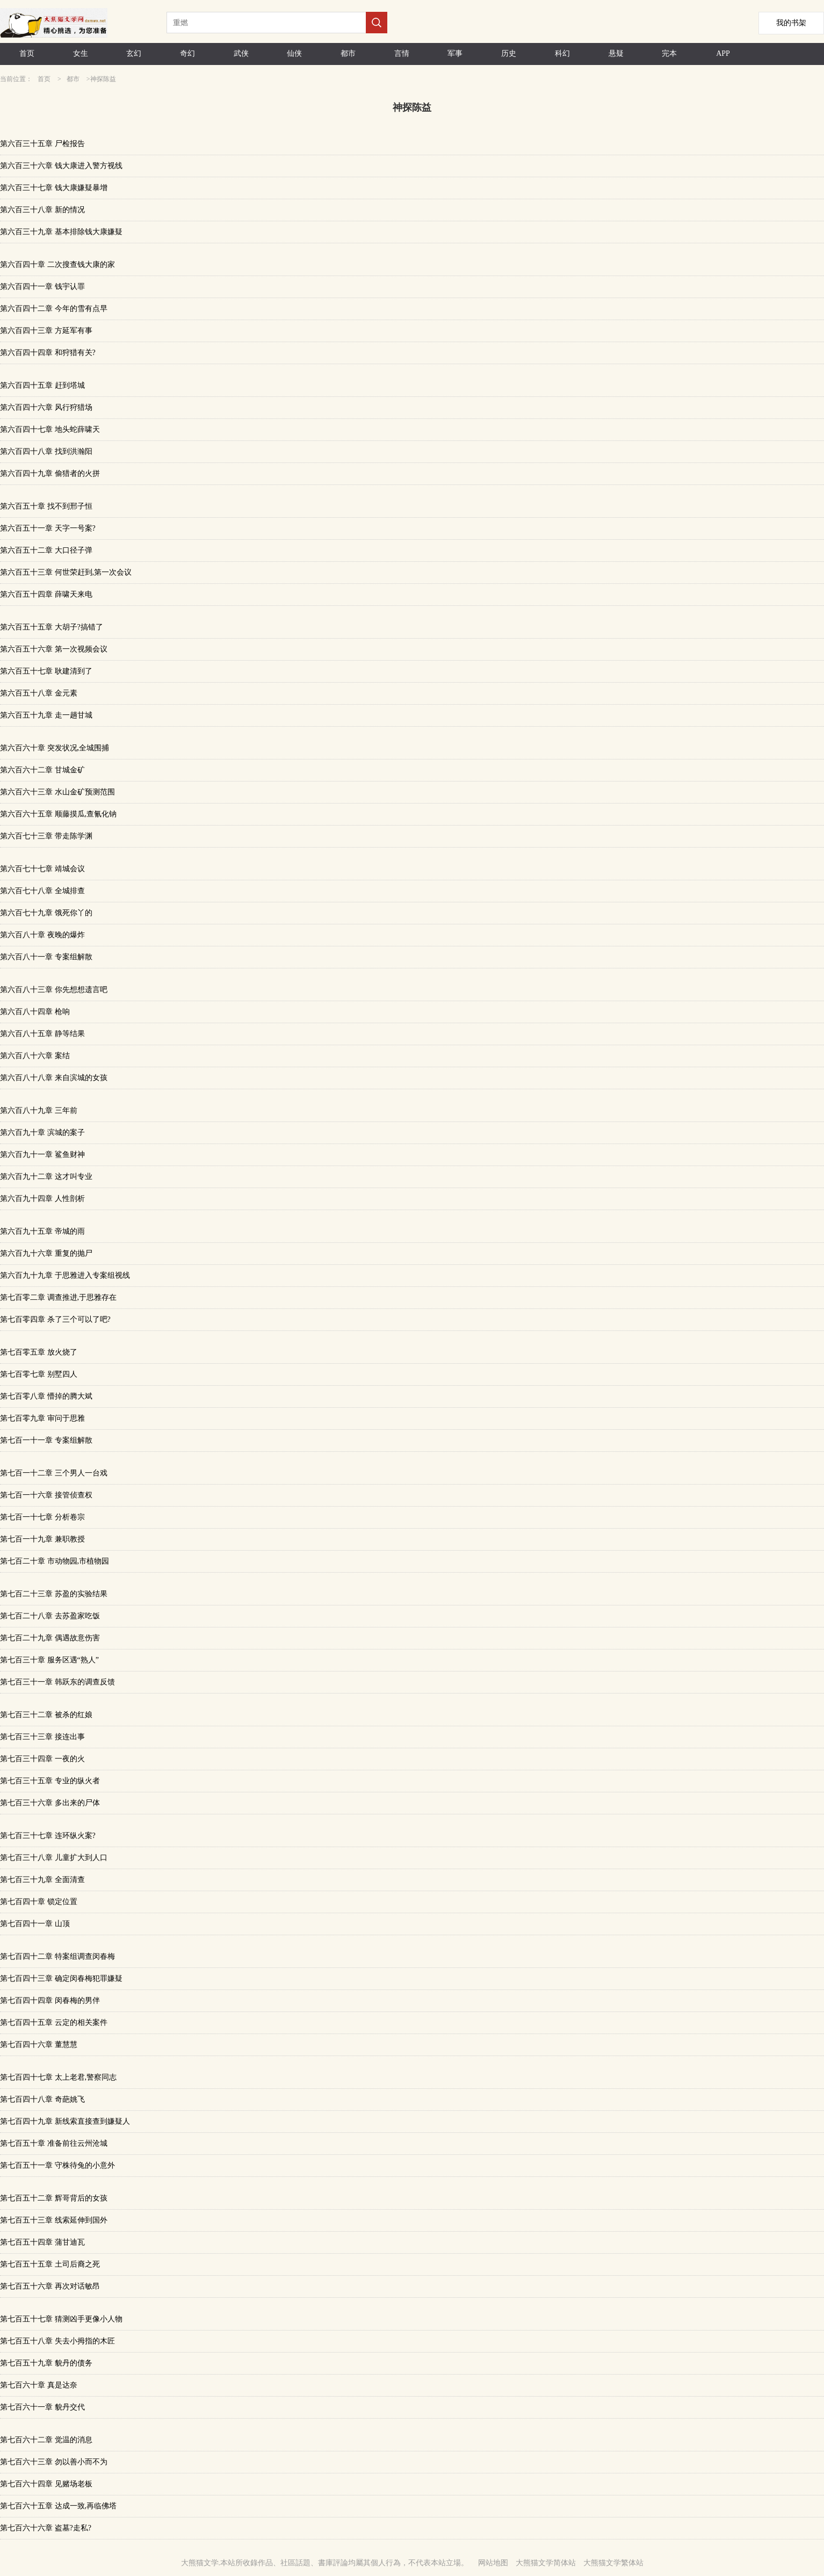 This screenshot has width=824, height=2576. I want to click on 第六百五十章 找不到邢子恒, so click(46, 506).